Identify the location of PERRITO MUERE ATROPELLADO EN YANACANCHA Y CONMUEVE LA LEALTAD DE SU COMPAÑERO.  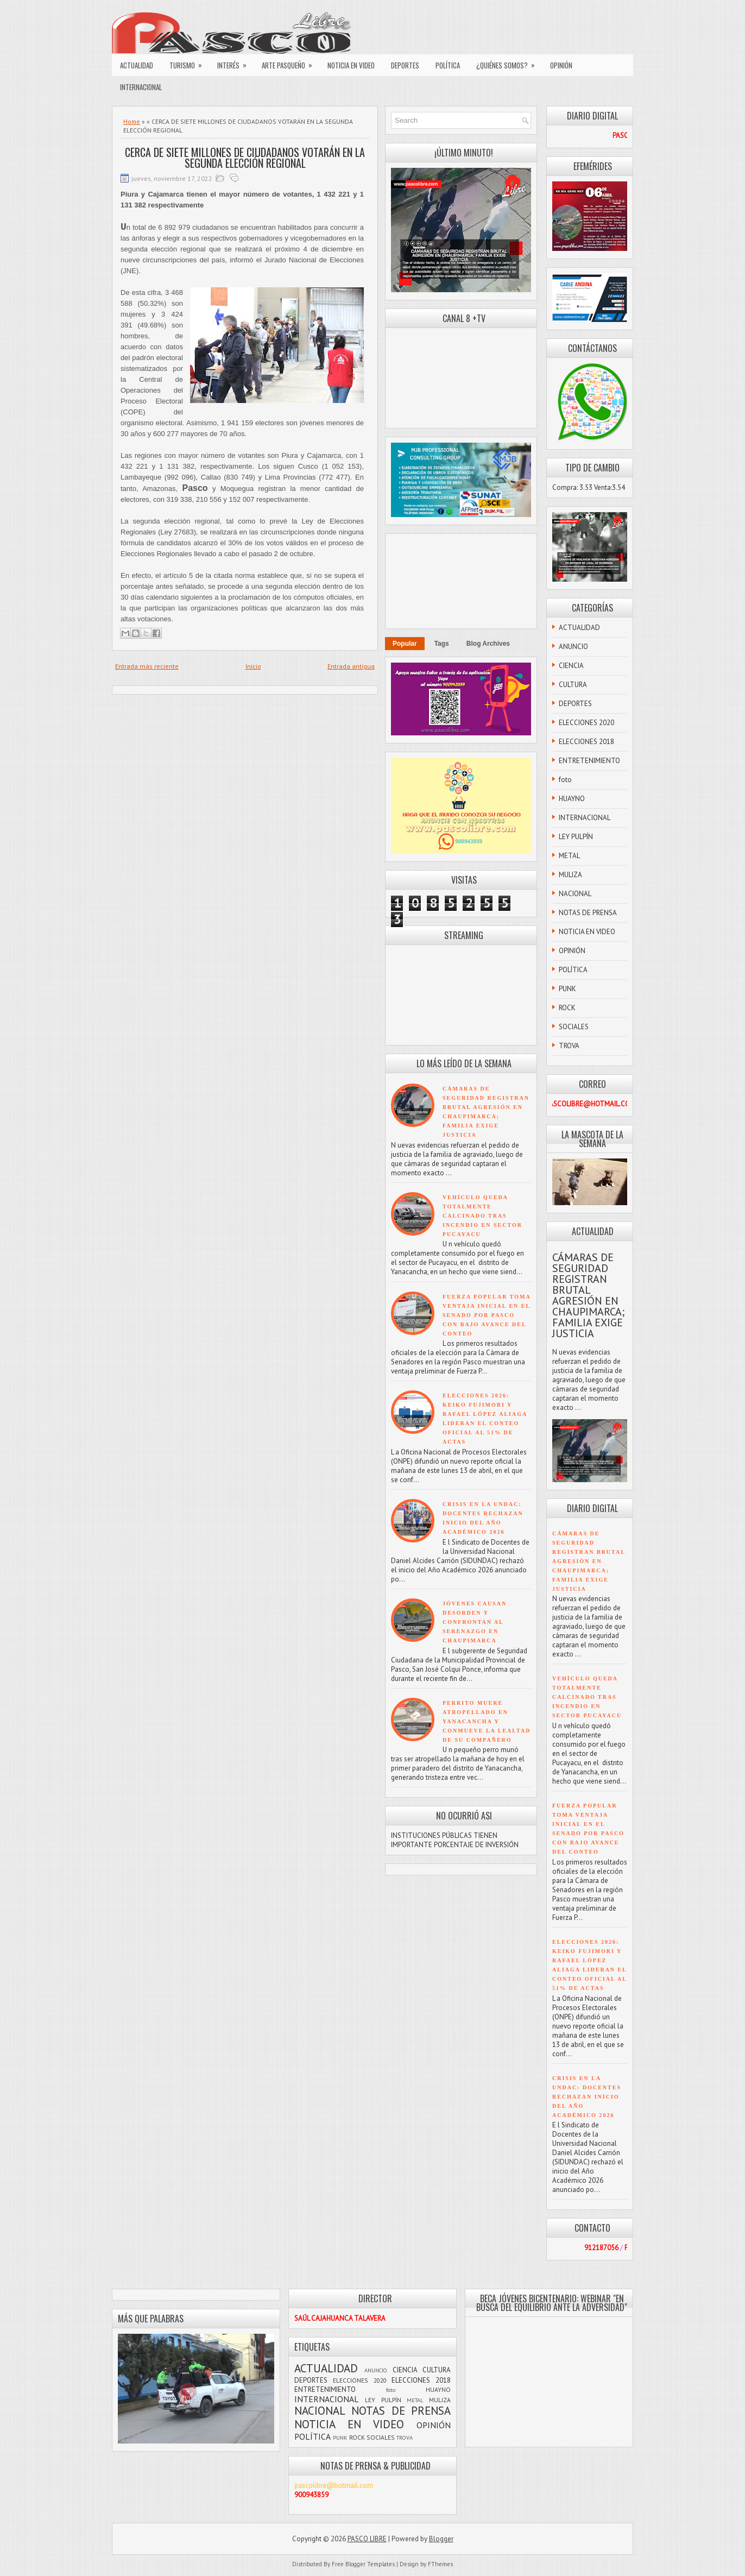
(487, 1721).